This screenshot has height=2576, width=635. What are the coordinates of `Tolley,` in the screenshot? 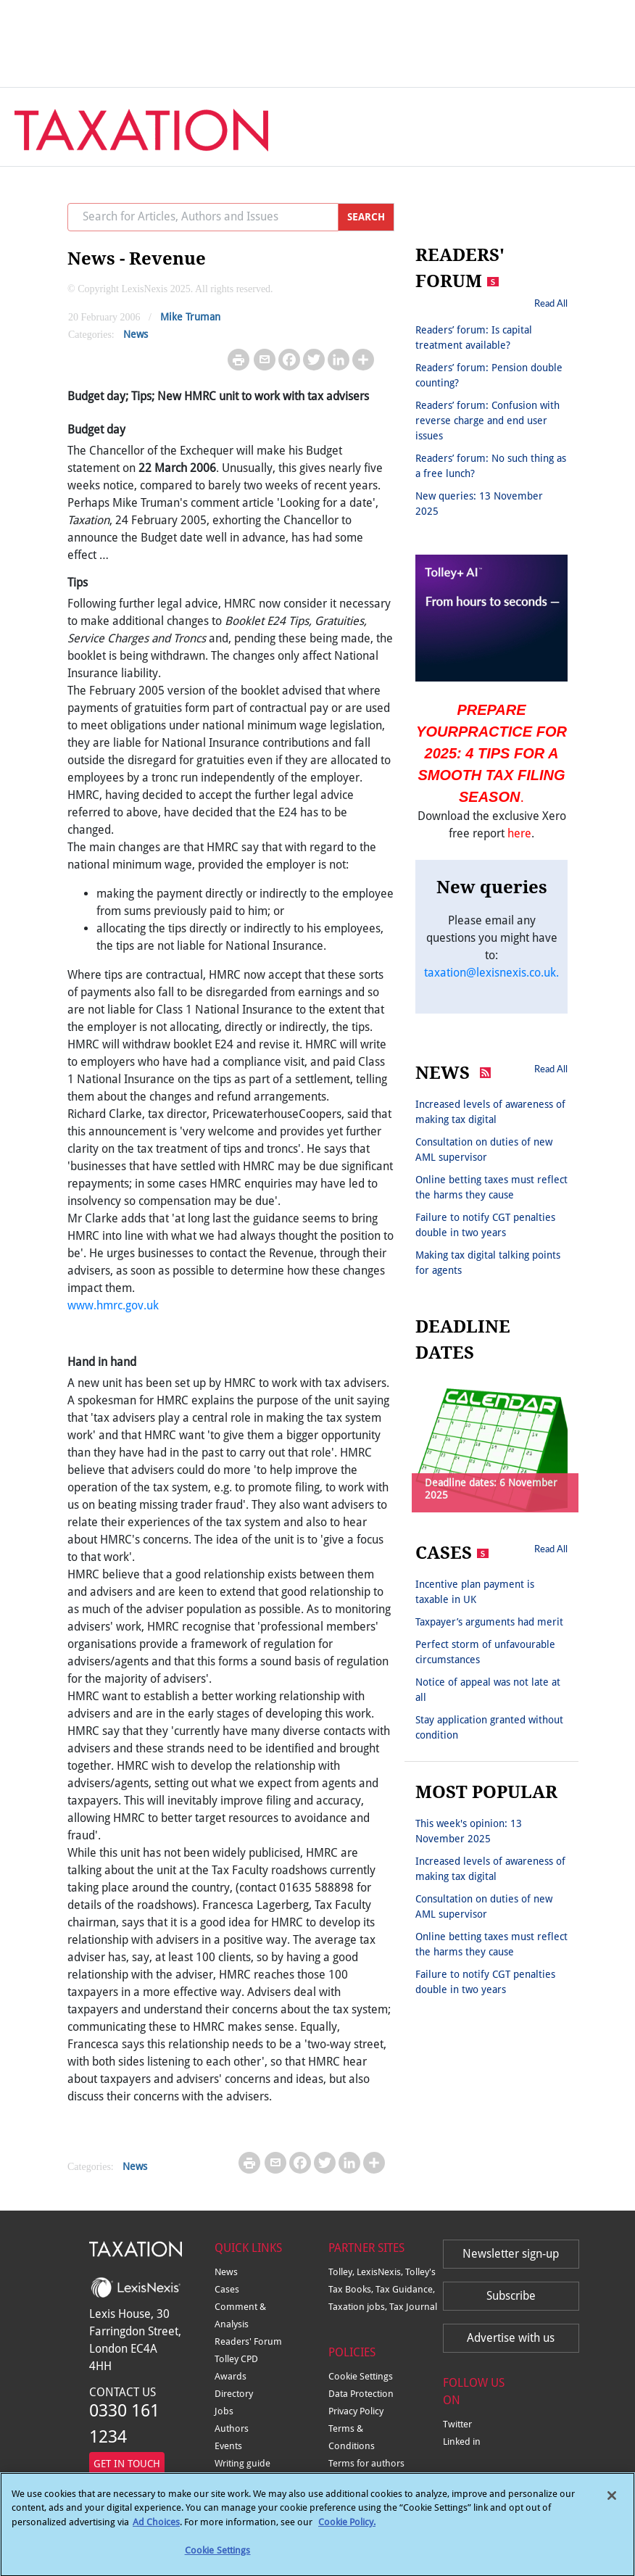 It's located at (342, 2271).